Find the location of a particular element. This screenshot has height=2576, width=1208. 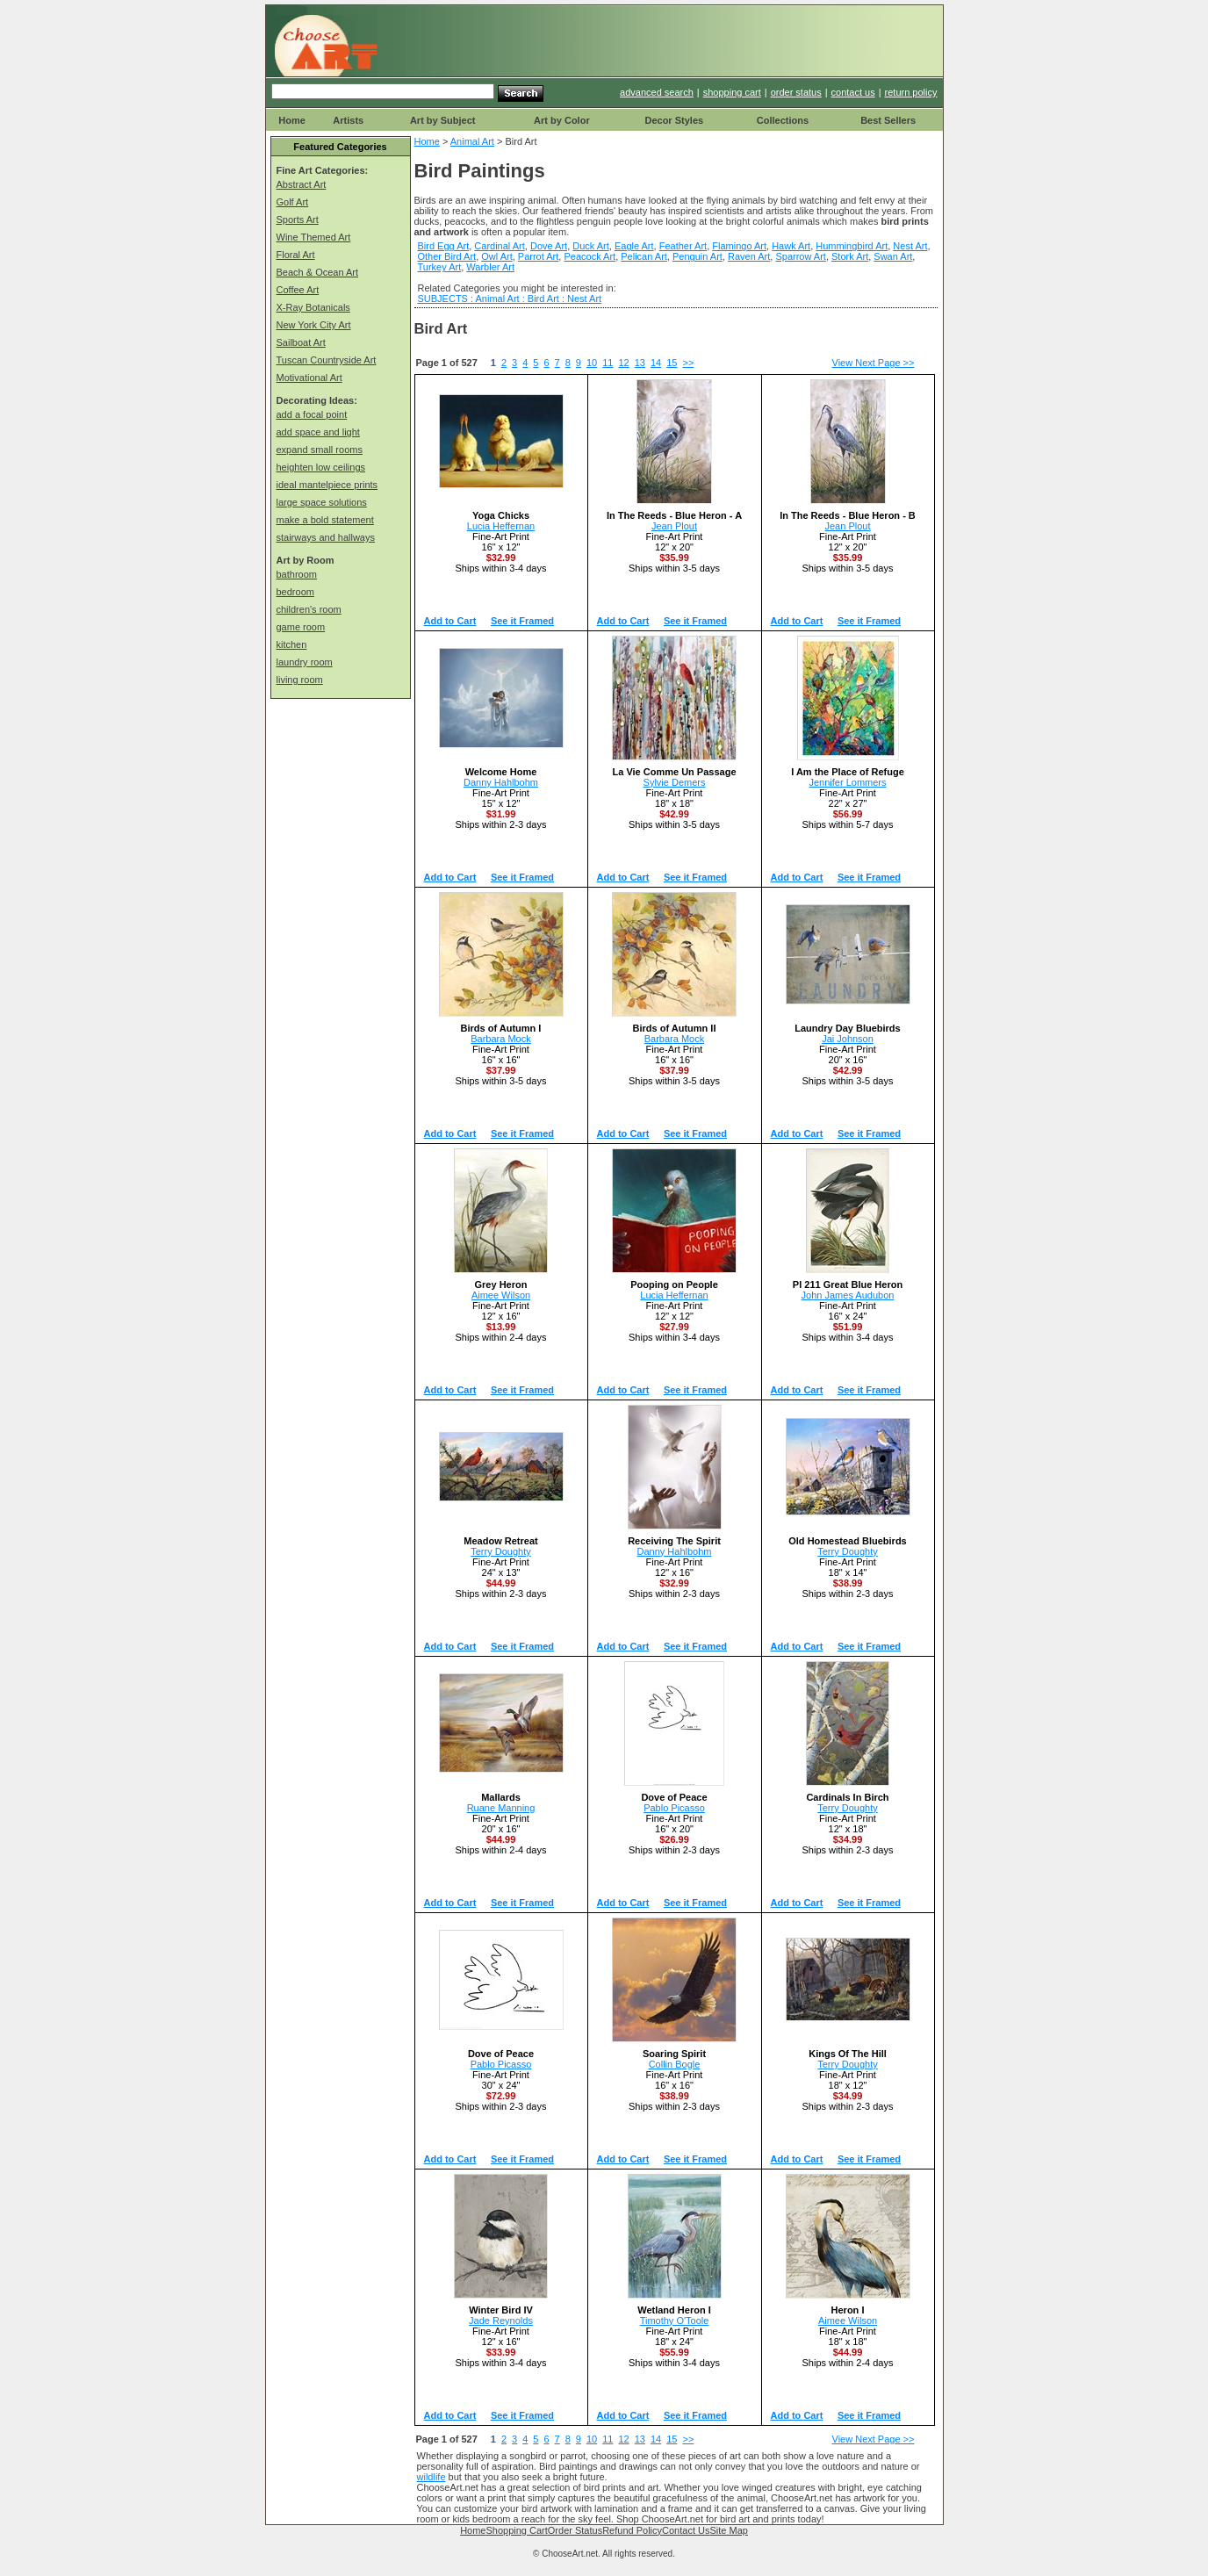

Danny Hahlbohm is located at coordinates (501, 782).